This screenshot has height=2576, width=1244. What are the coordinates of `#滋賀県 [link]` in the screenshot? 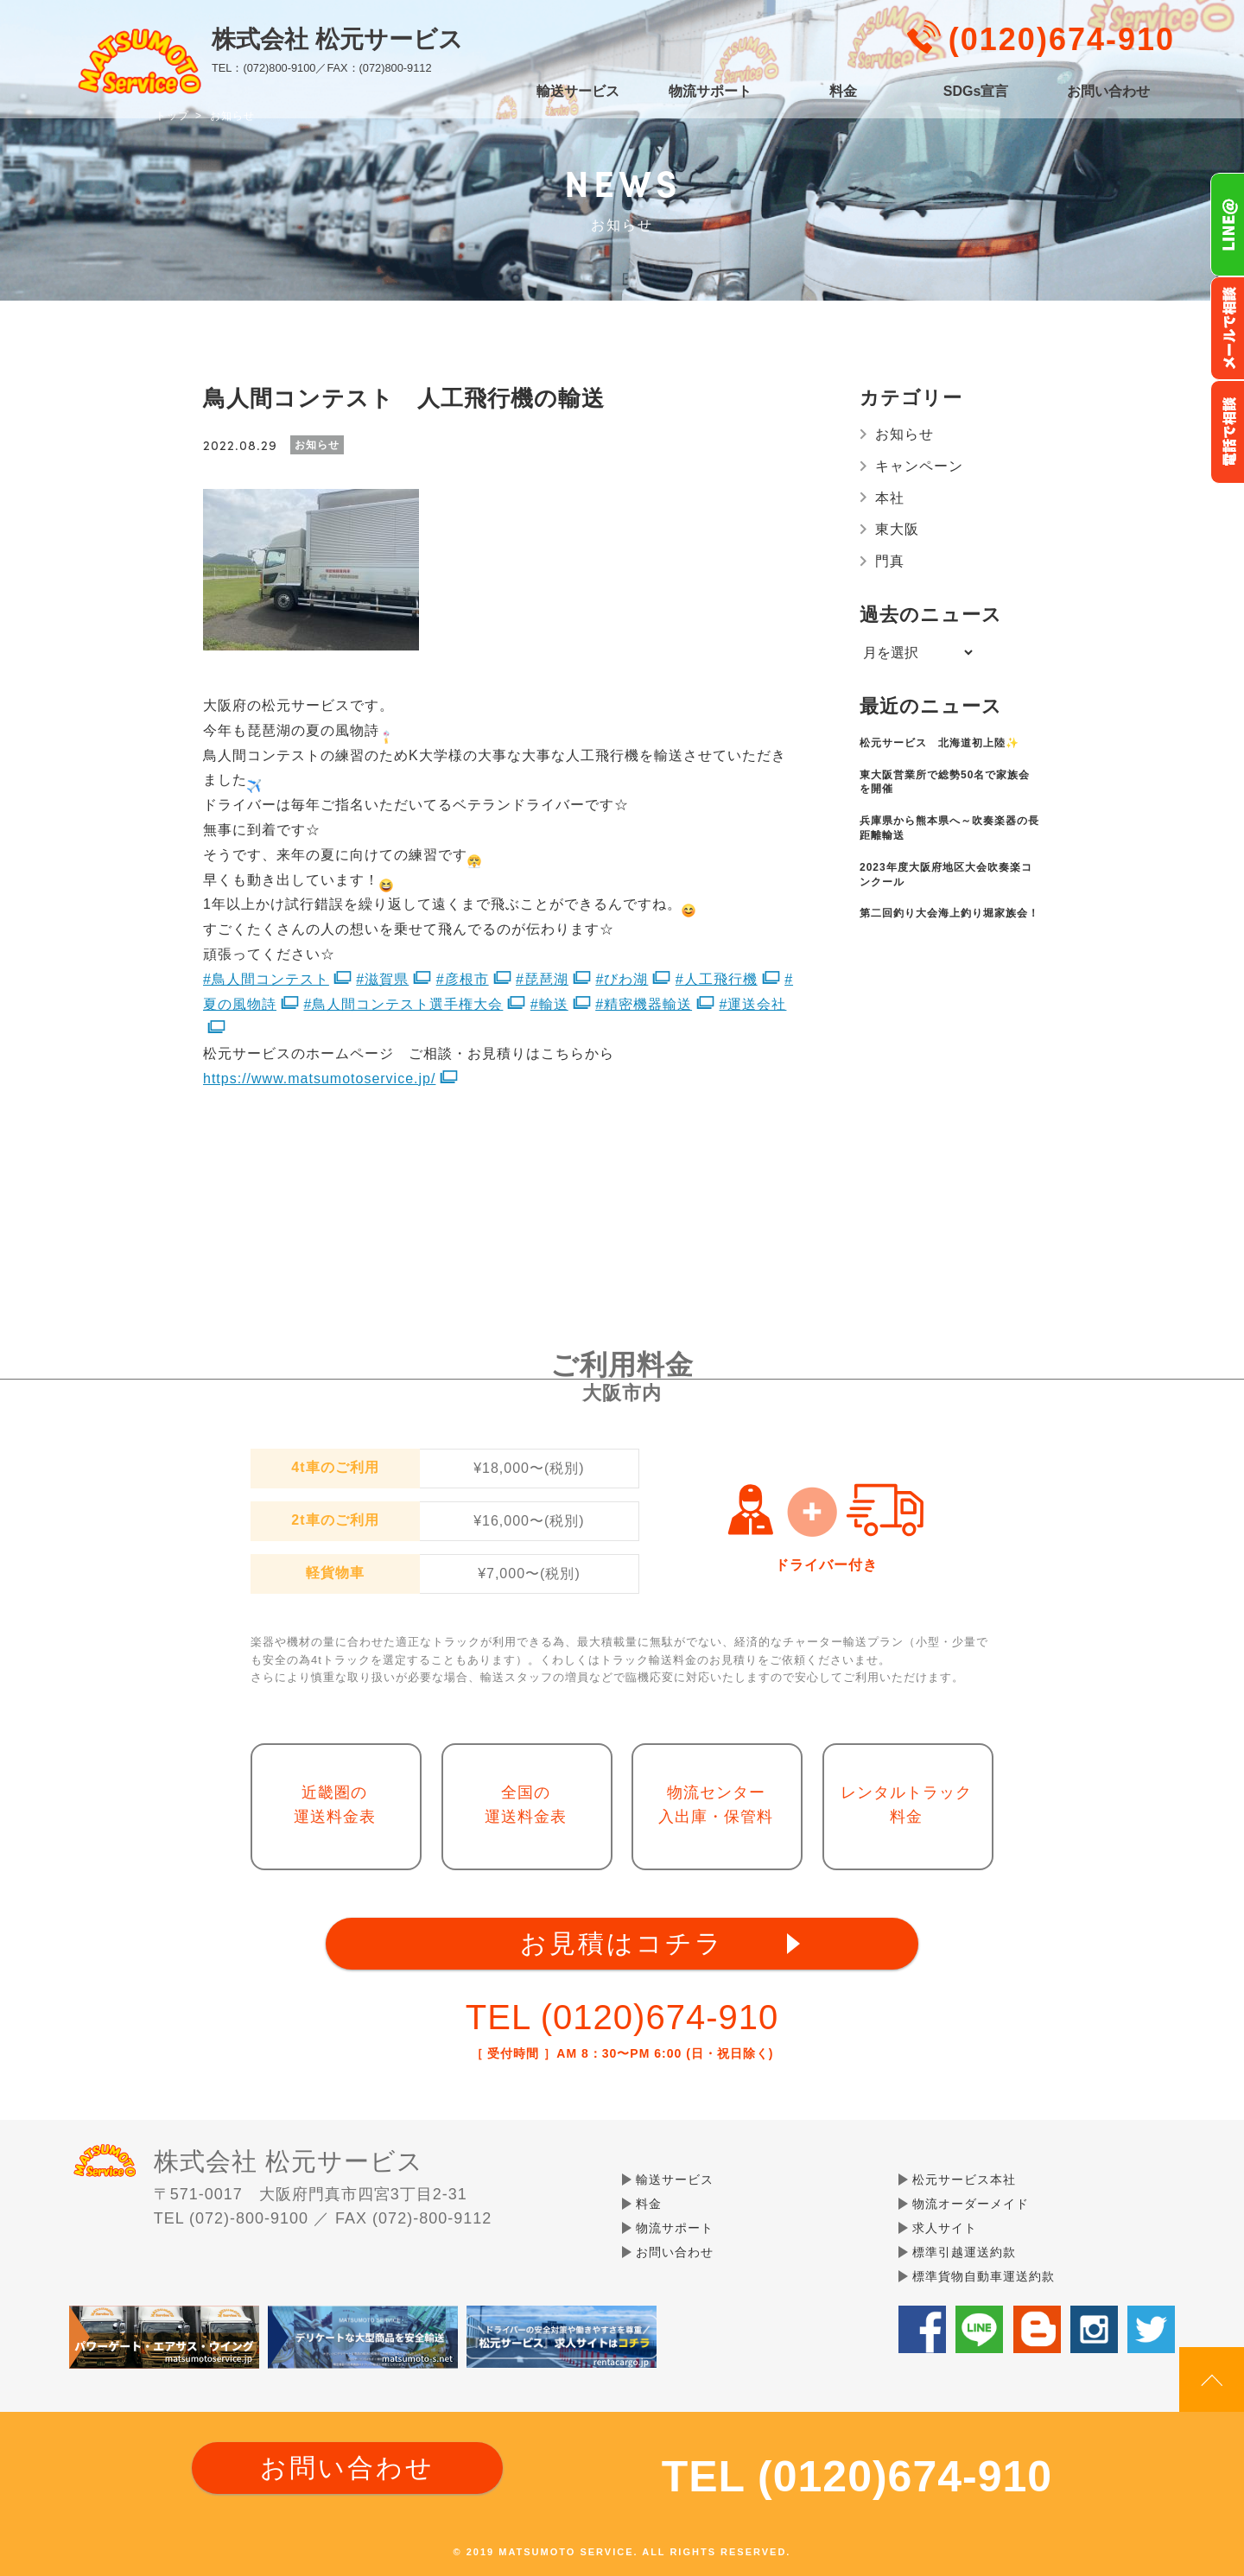 It's located at (382, 979).